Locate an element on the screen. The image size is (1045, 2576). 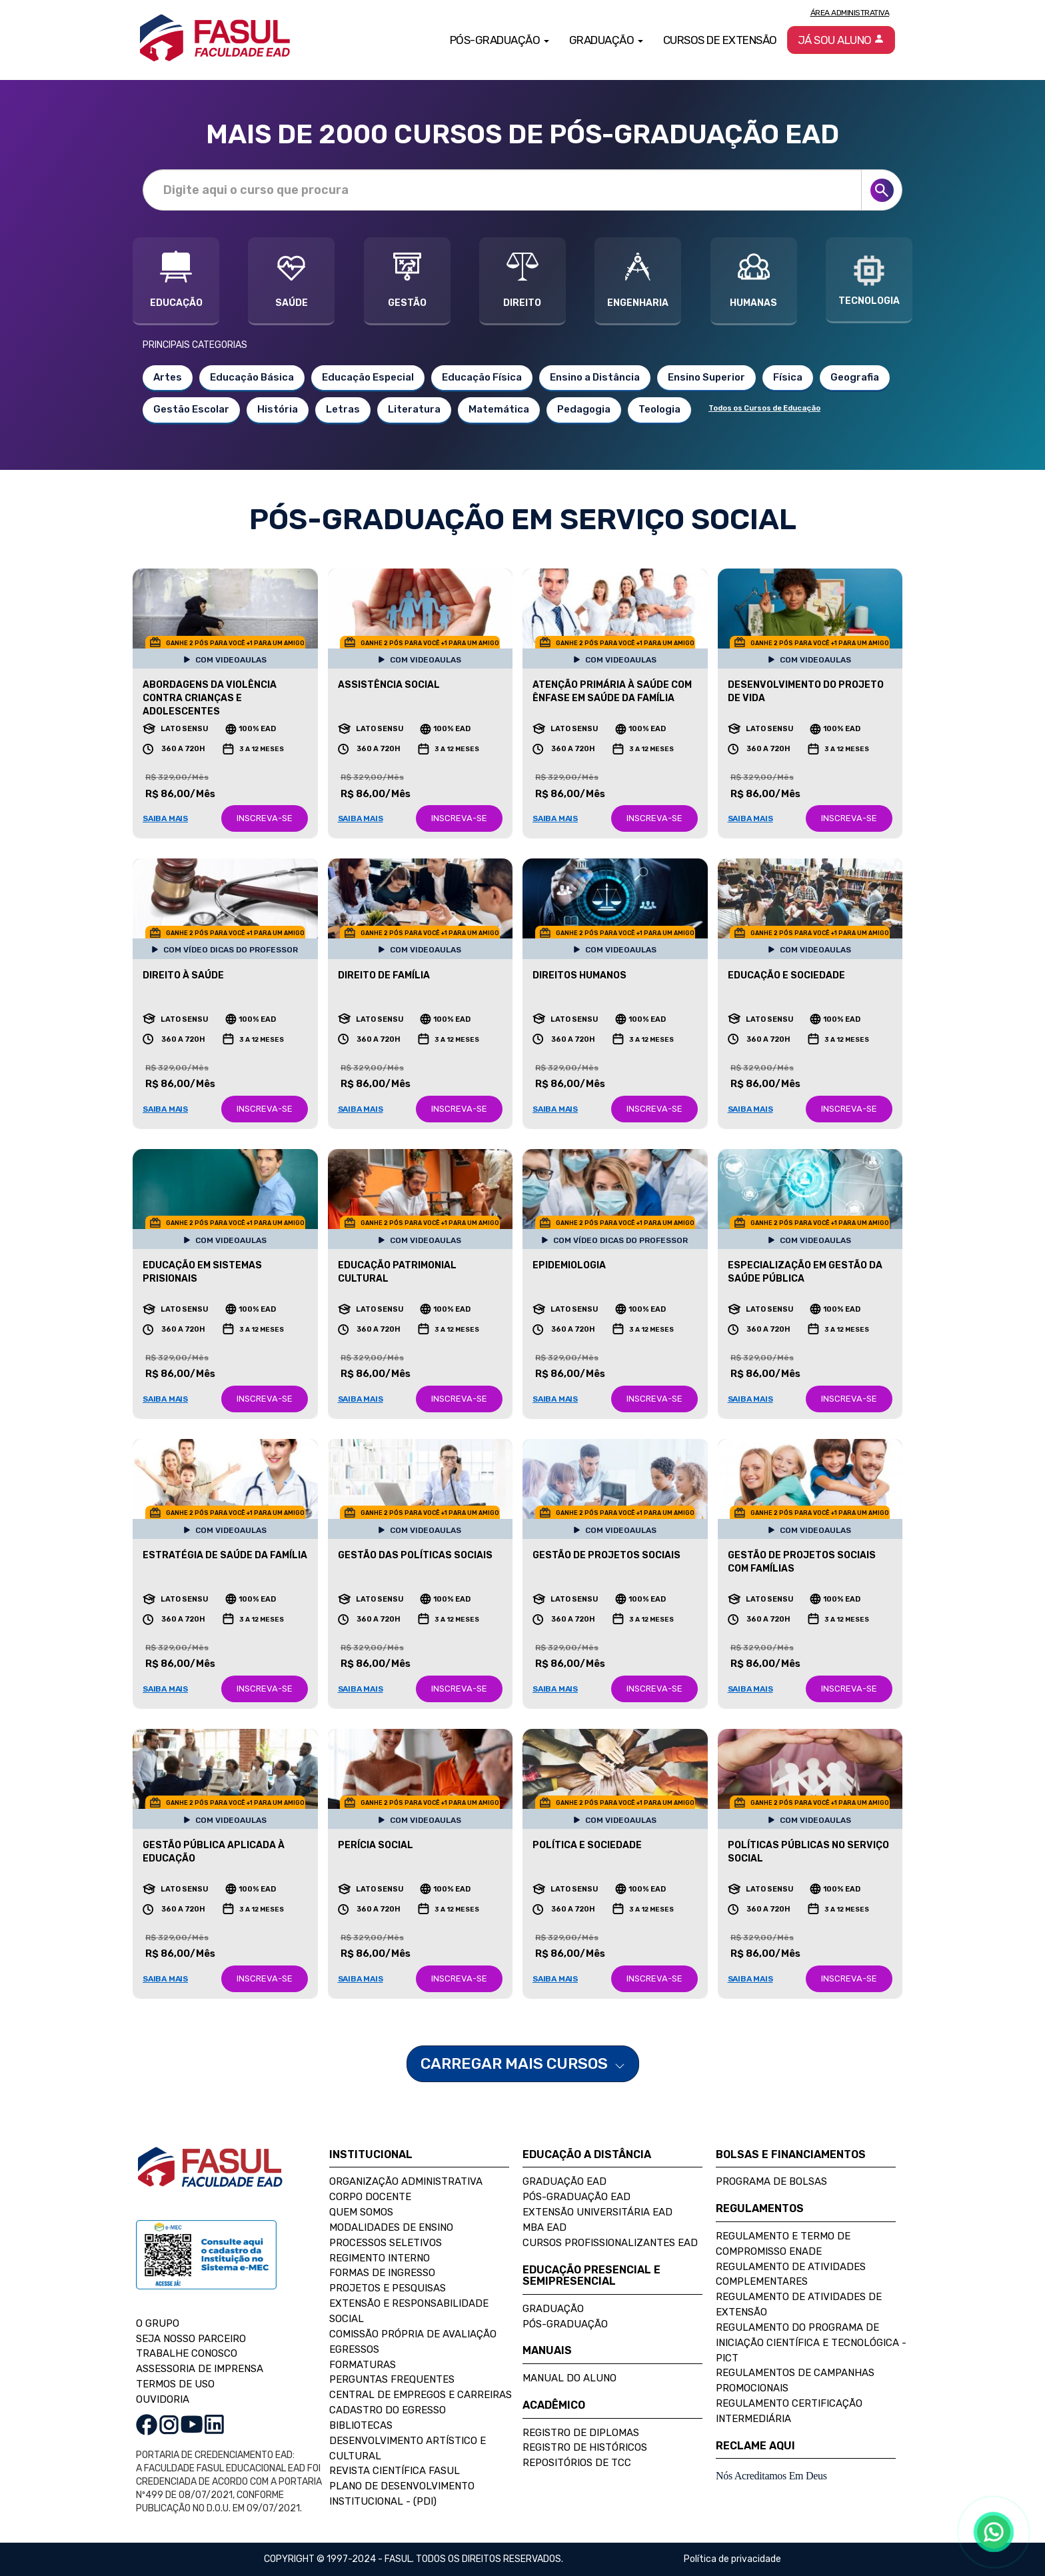
Já sou aluno [button] is located at coordinates (841, 40).